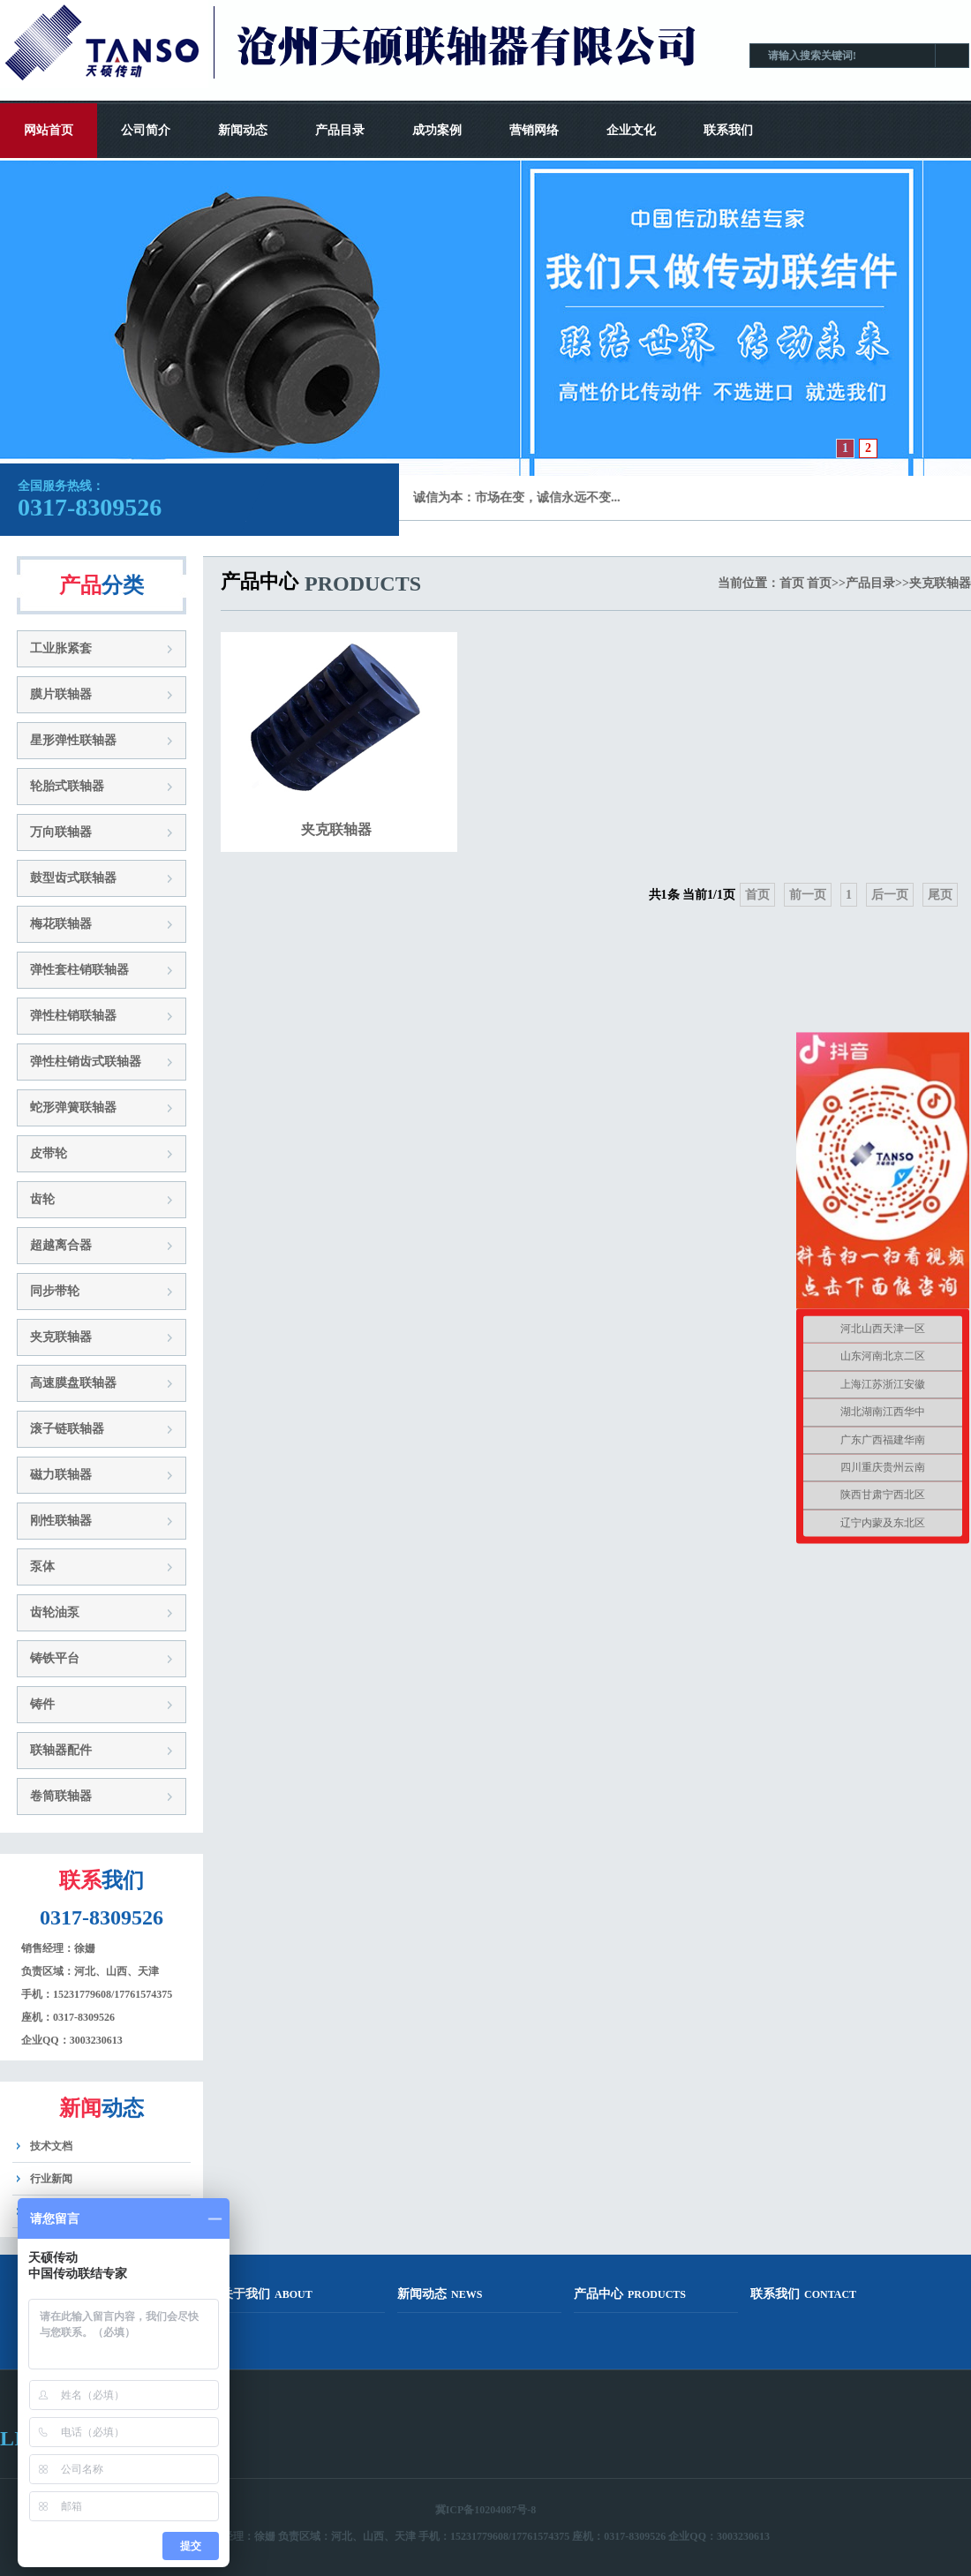 The height and width of the screenshot is (2576, 971). Describe the element at coordinates (85, 1061) in the screenshot. I see `弹性柱销齿式联轴器` at that location.